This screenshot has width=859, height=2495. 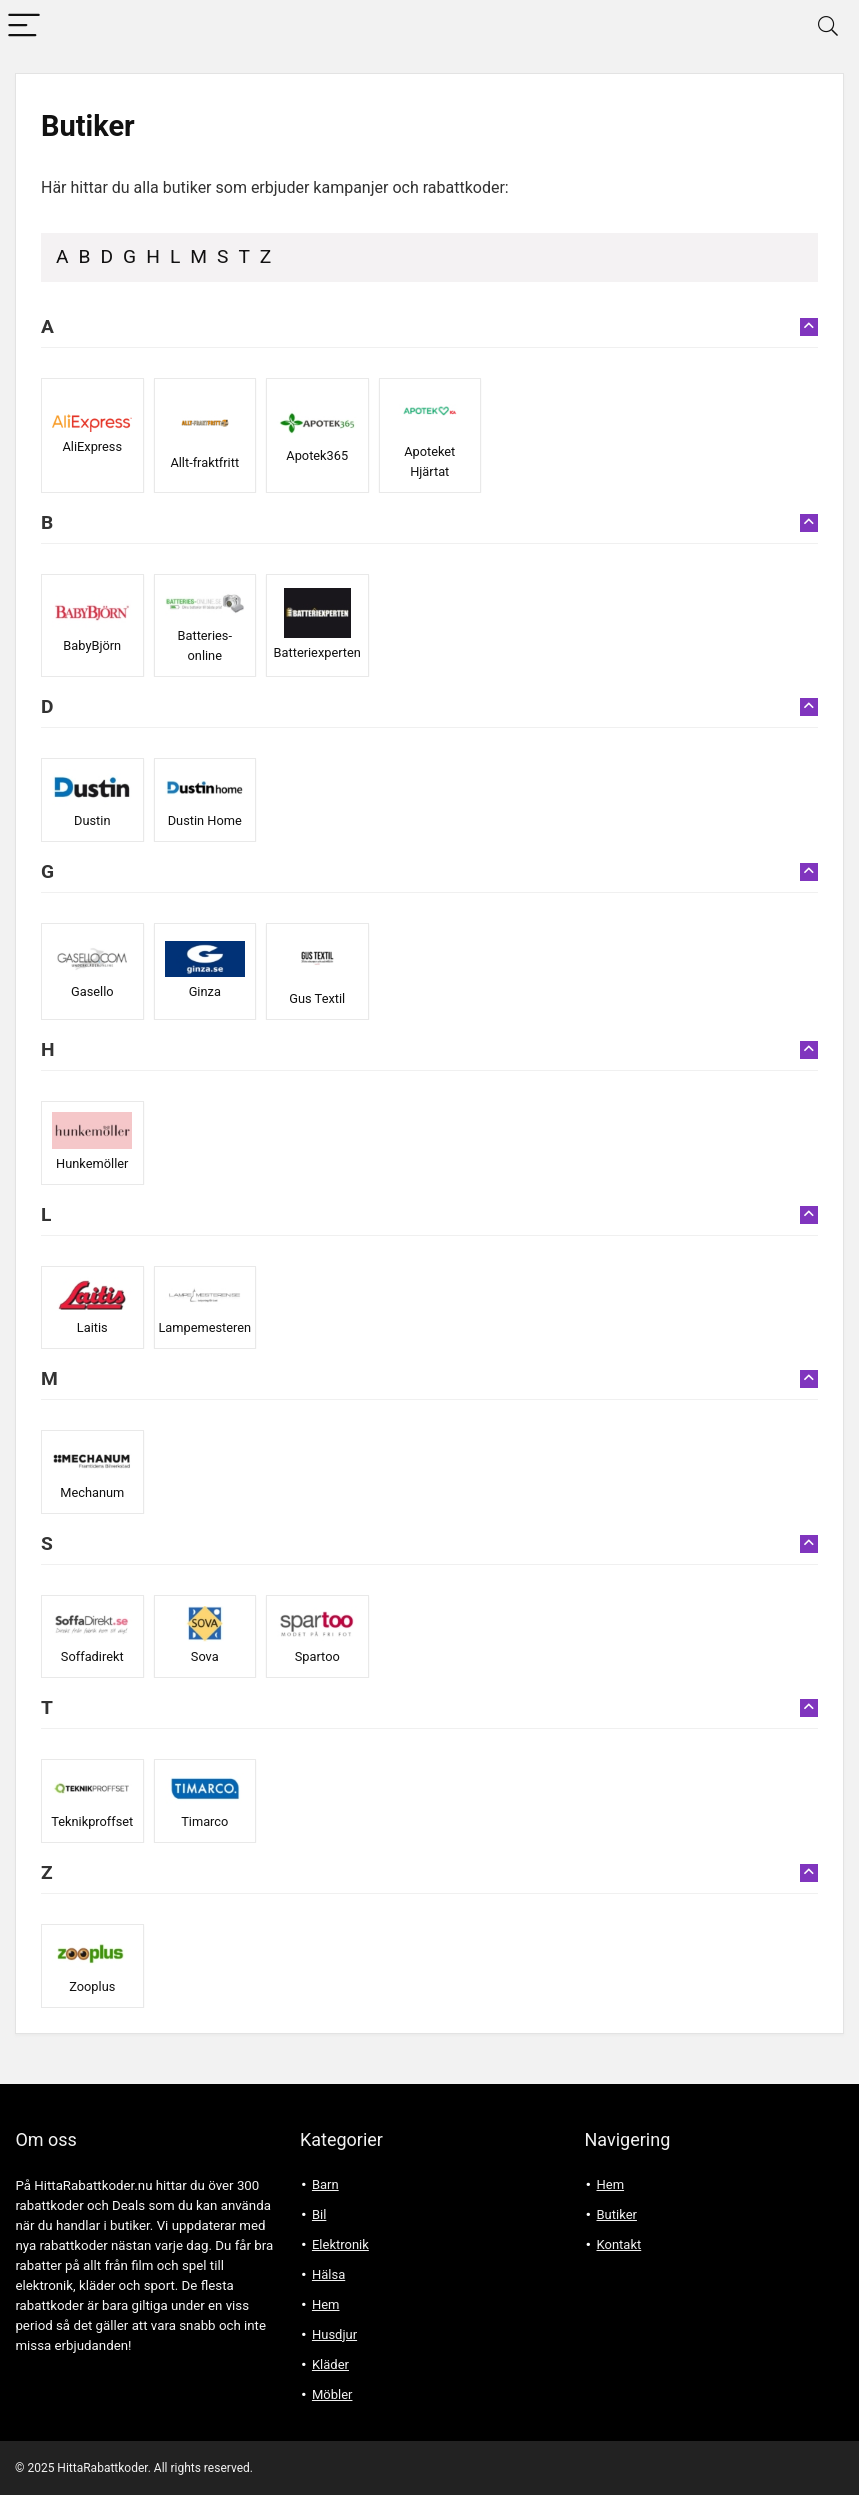 I want to click on Barn, so click(x=325, y=2184).